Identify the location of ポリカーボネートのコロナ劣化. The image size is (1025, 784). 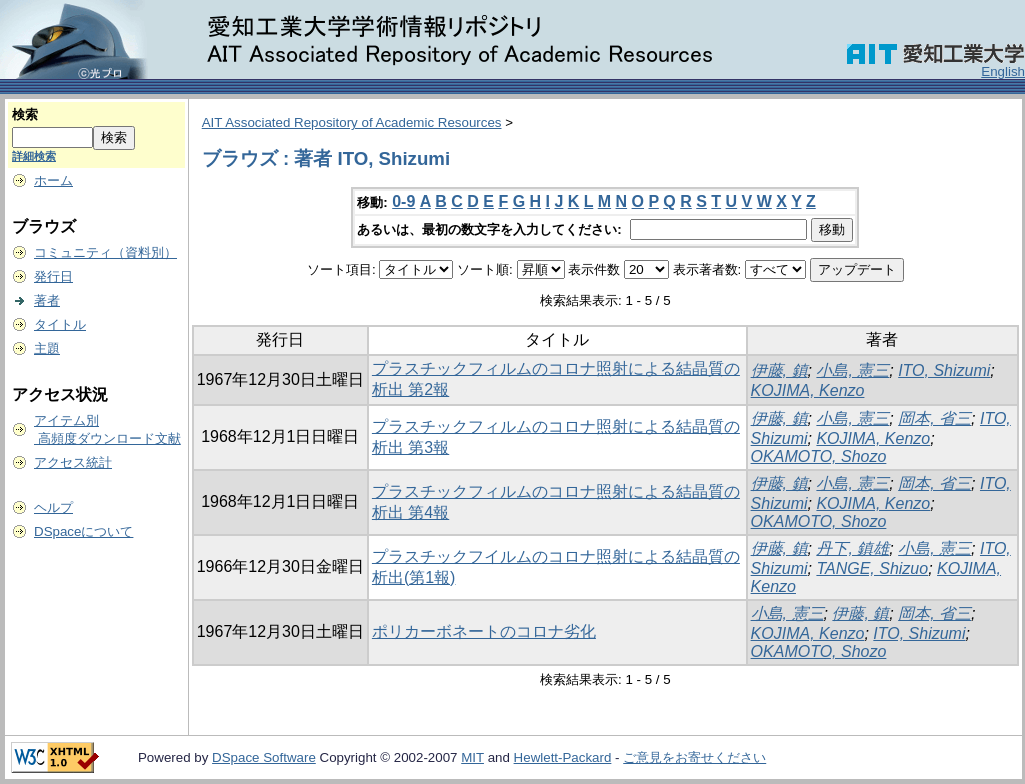
(484, 631).